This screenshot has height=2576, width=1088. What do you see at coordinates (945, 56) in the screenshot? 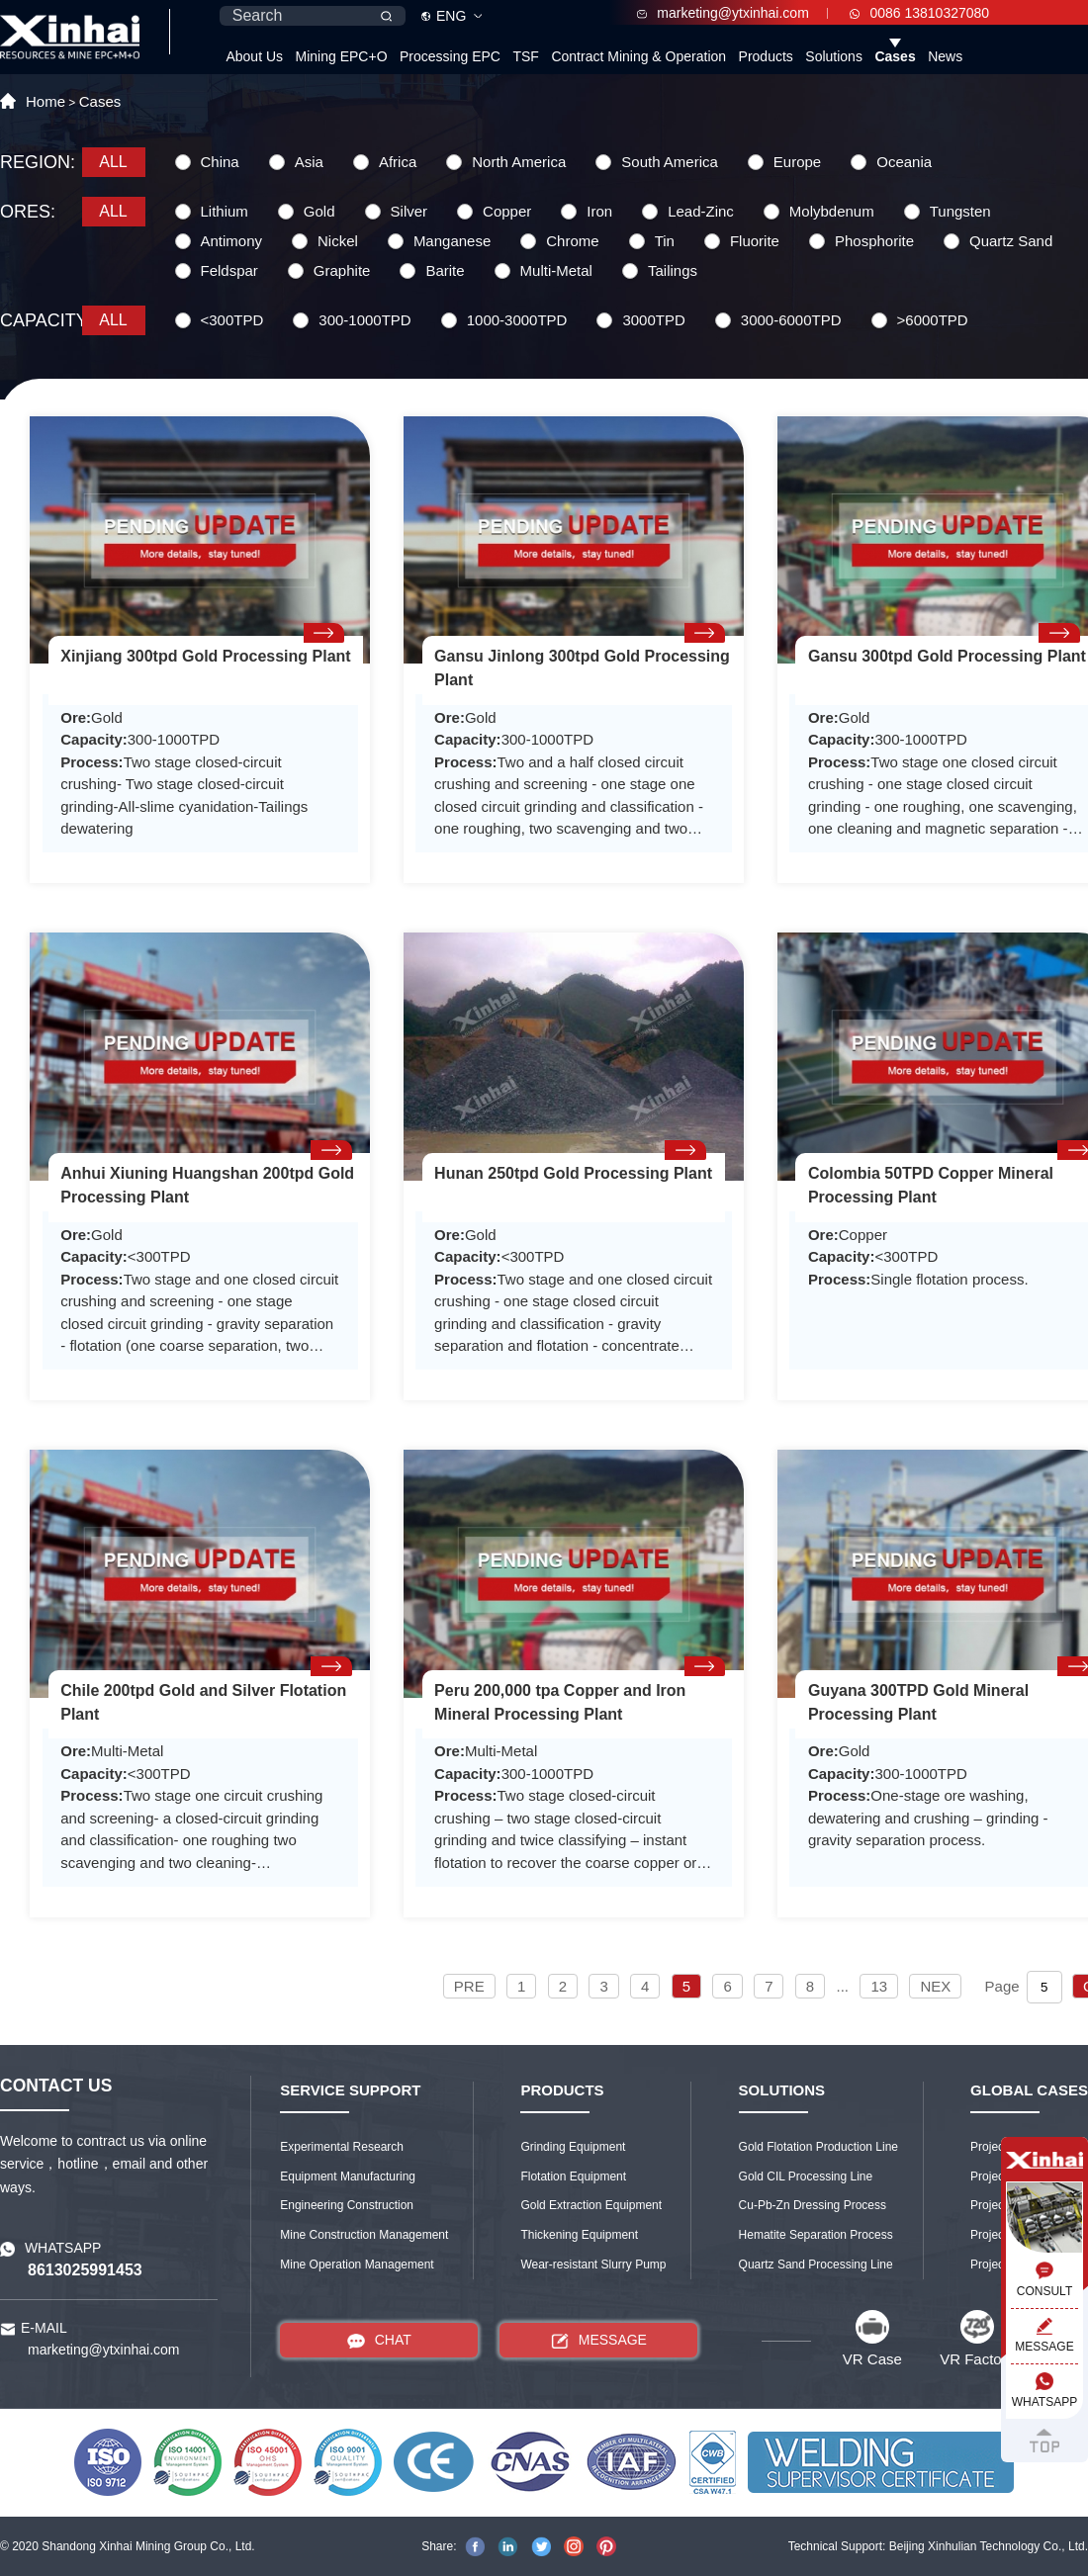
I see `News` at bounding box center [945, 56].